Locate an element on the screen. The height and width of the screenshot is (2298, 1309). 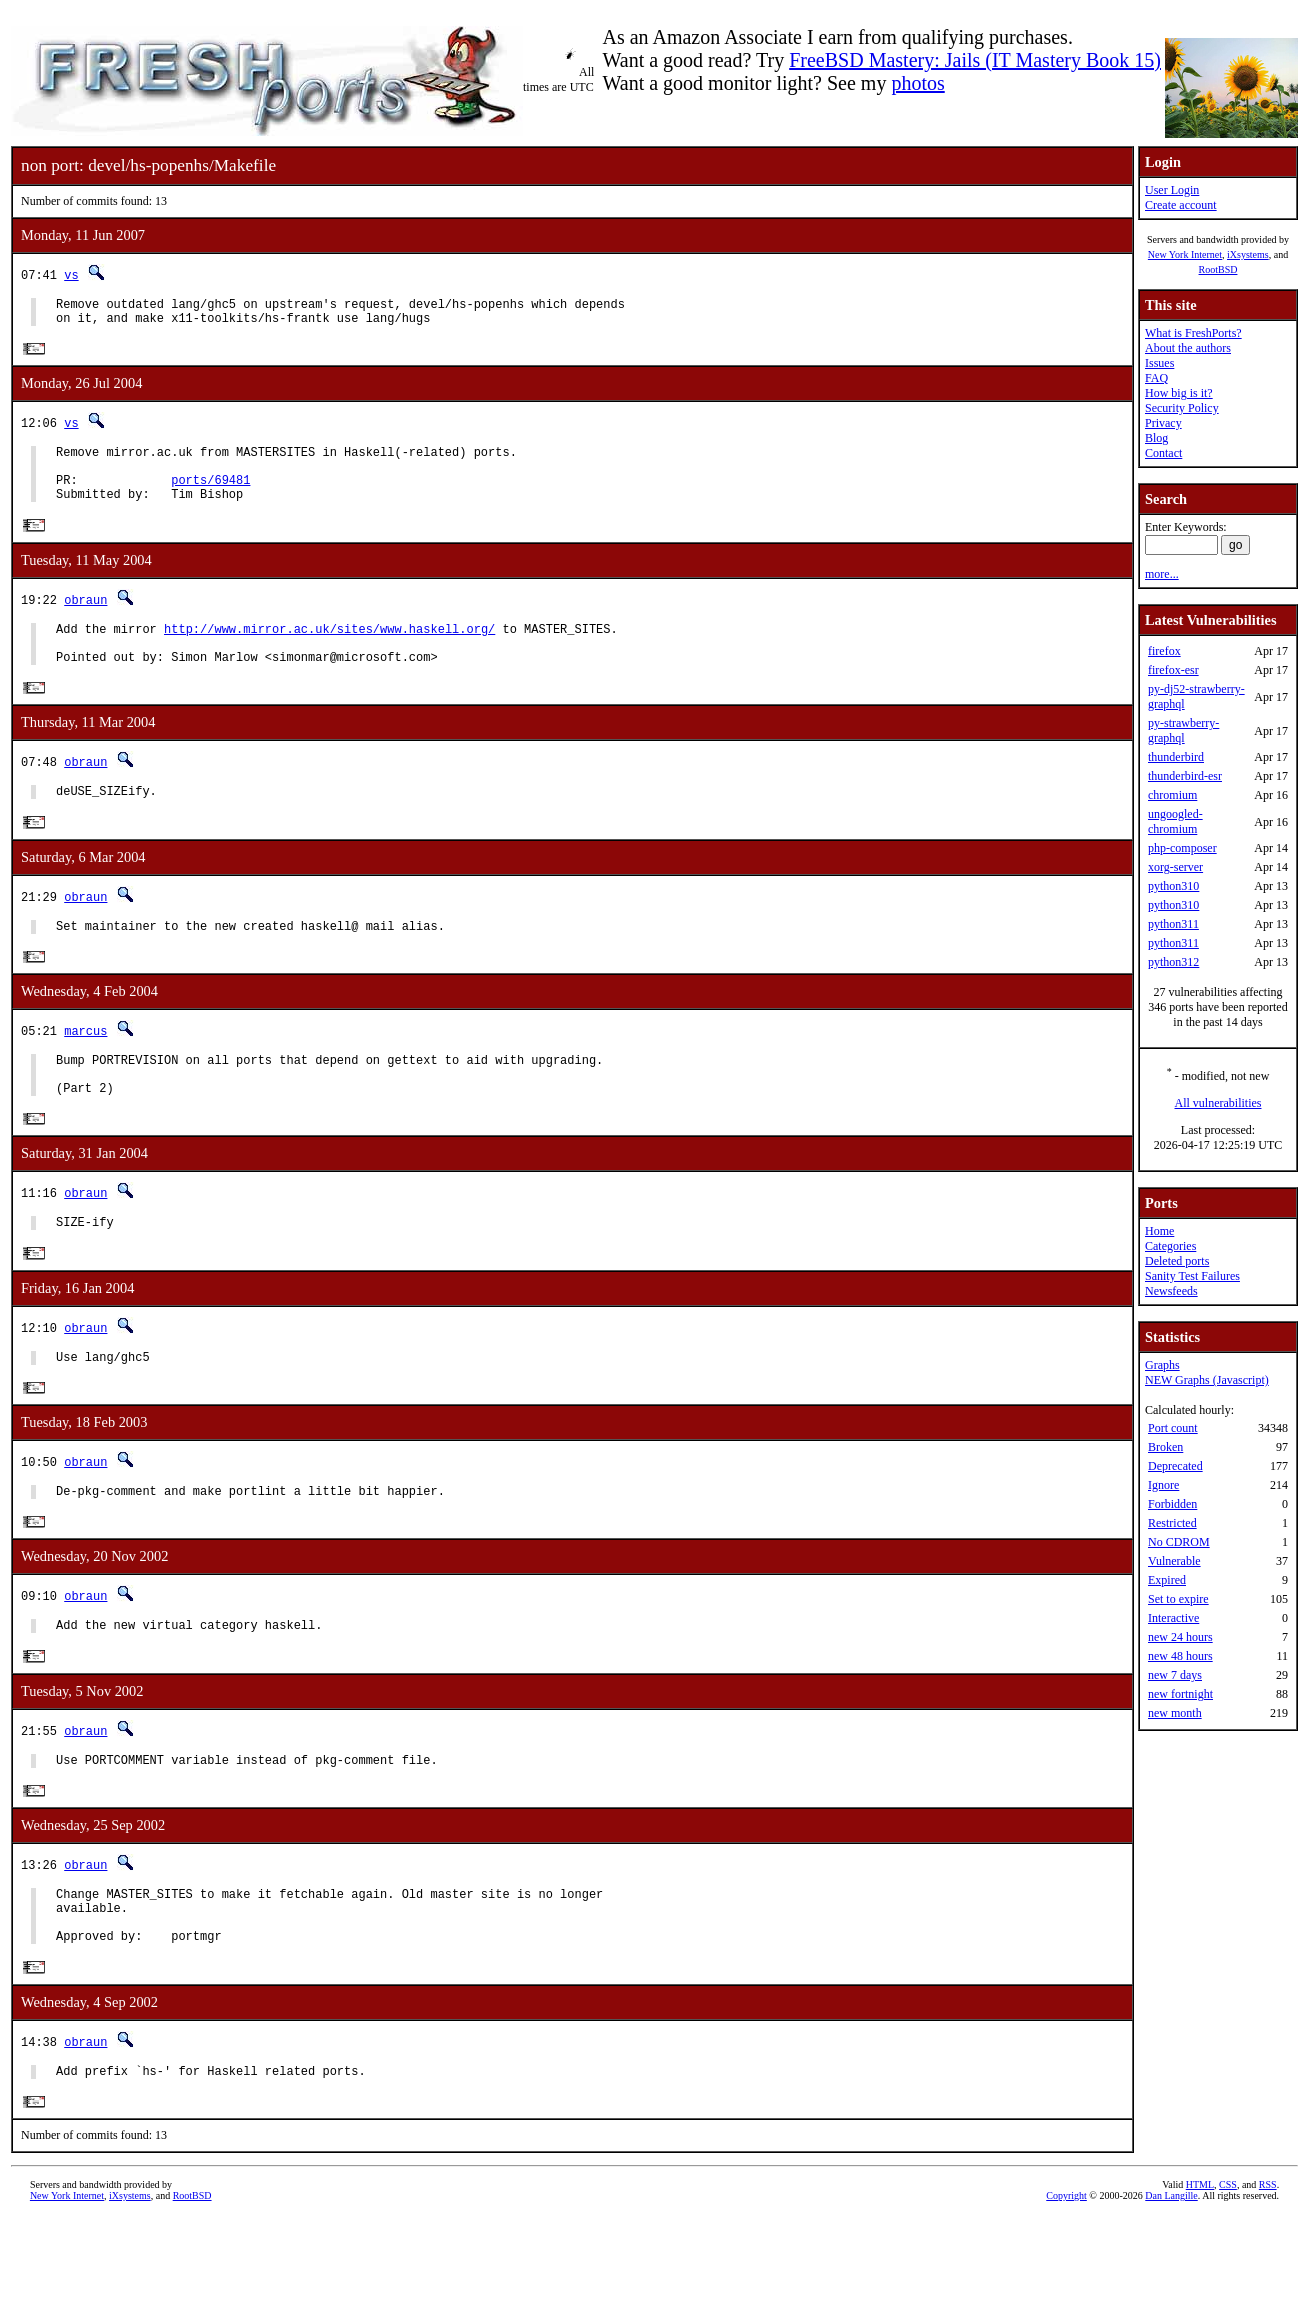
vs is located at coordinates (71, 274).